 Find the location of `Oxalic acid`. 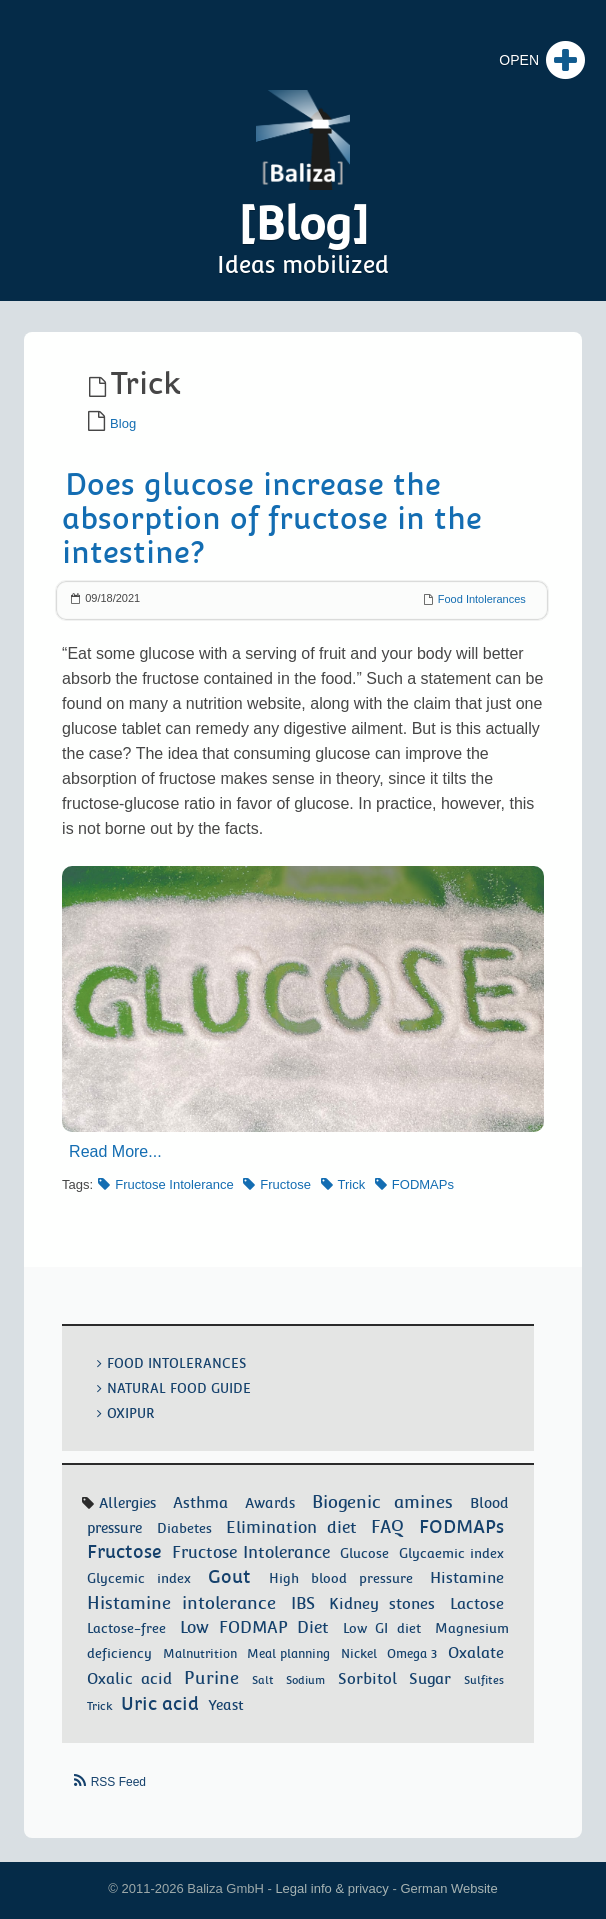

Oxalic acid is located at coordinates (129, 1678).